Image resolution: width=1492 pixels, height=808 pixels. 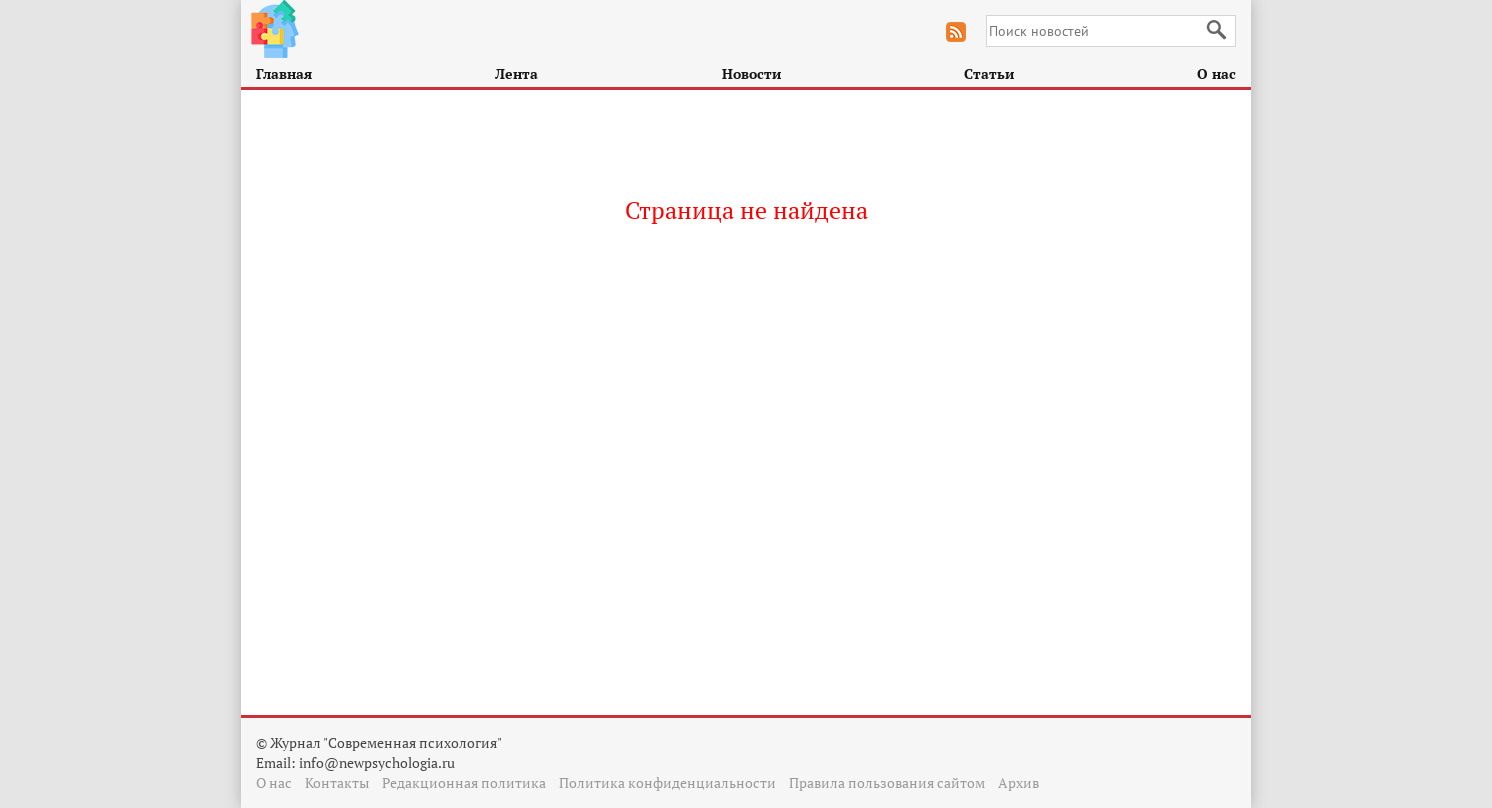 I want to click on Главная, so click(x=284, y=73).